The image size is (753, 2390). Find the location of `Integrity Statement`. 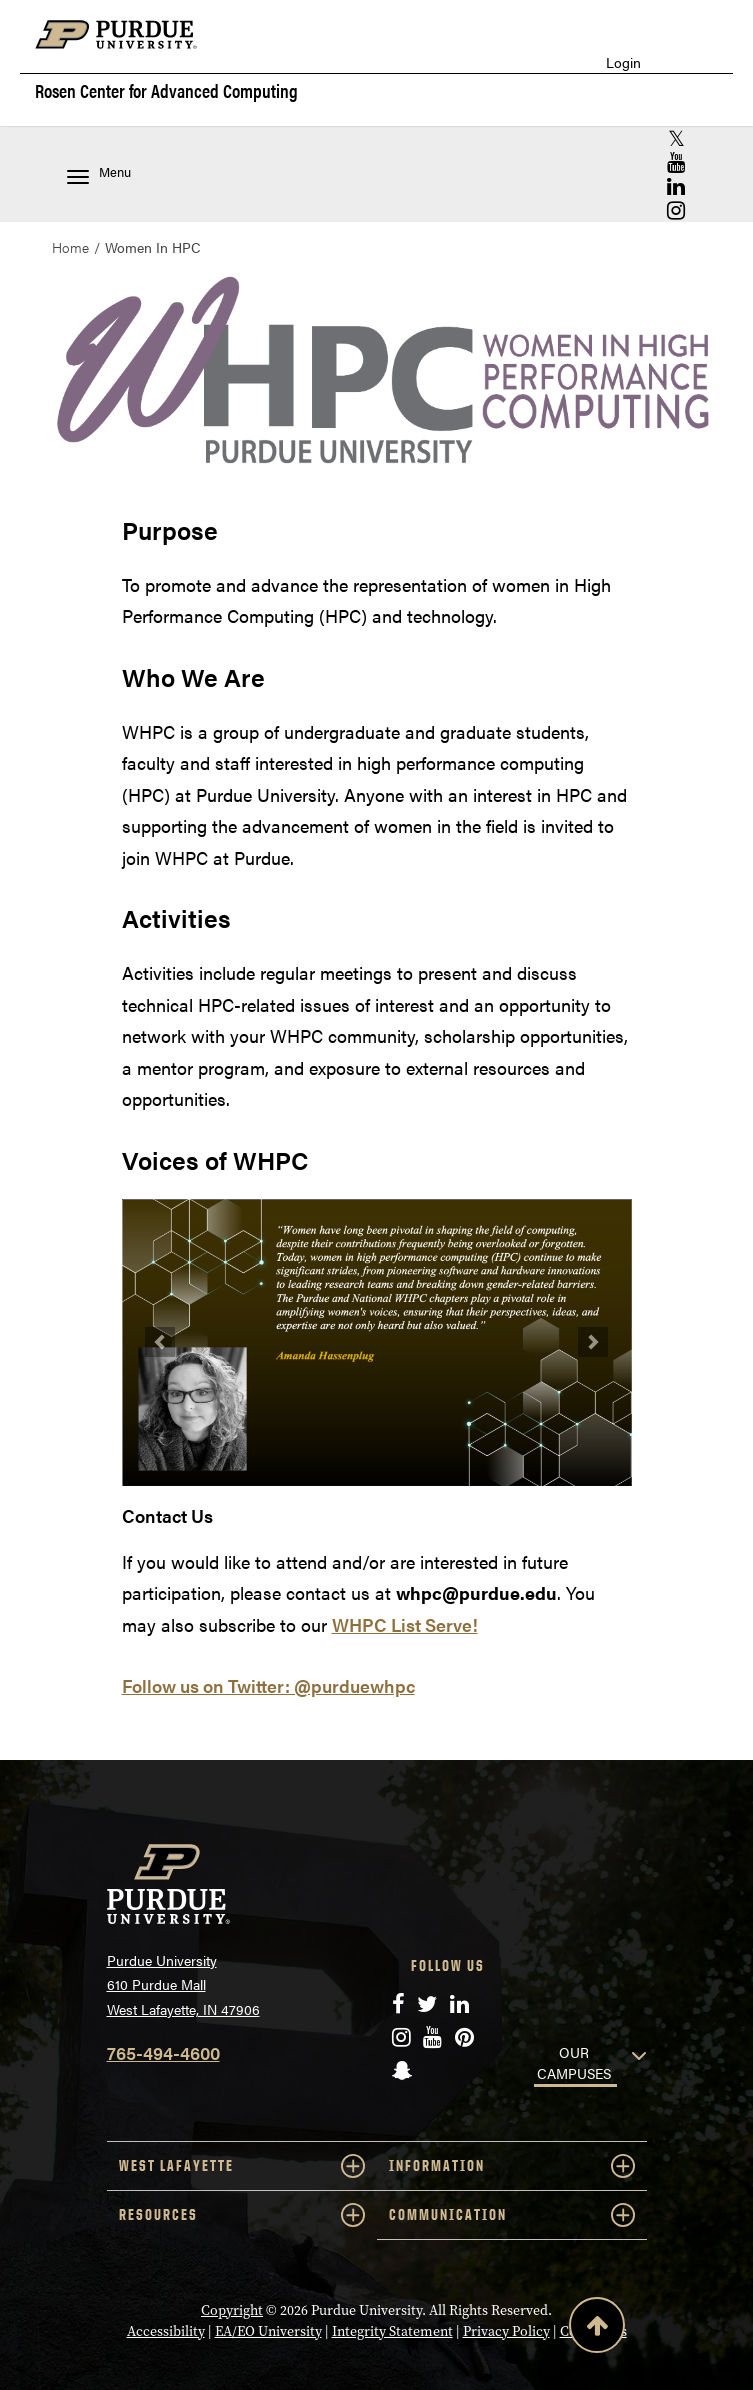

Integrity Statement is located at coordinates (392, 2331).